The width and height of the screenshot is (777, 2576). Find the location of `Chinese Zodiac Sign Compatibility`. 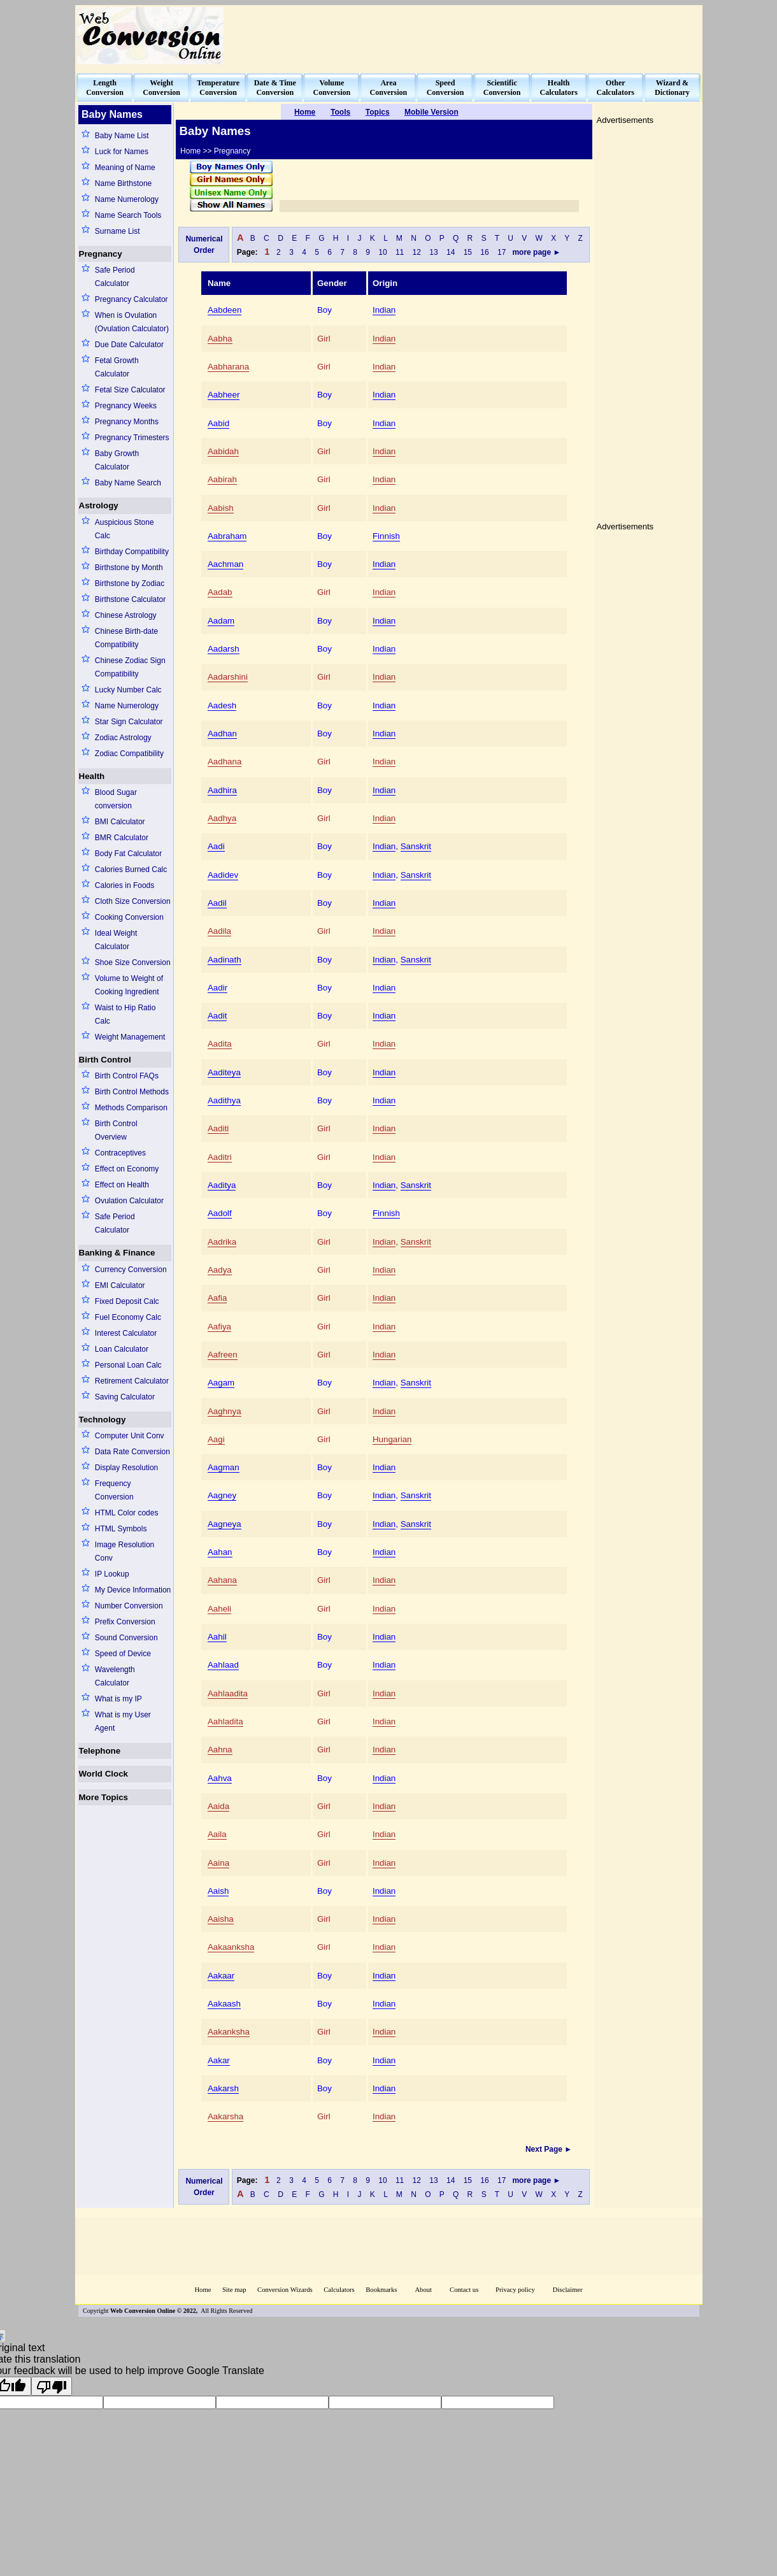

Chinese Zodiac Sign Compatibility is located at coordinates (130, 667).